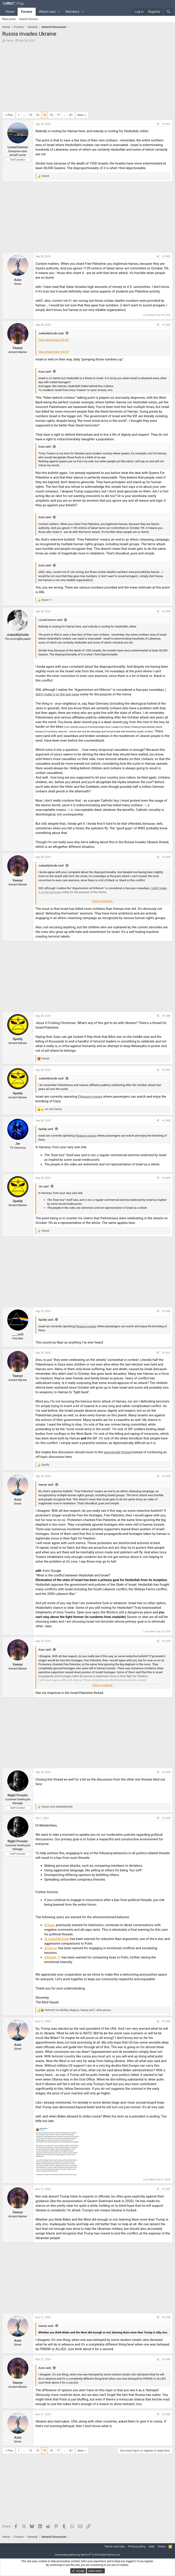 The height and width of the screenshot is (2576, 175). I want to click on JudasMyGuide said:, so click(51, 333).